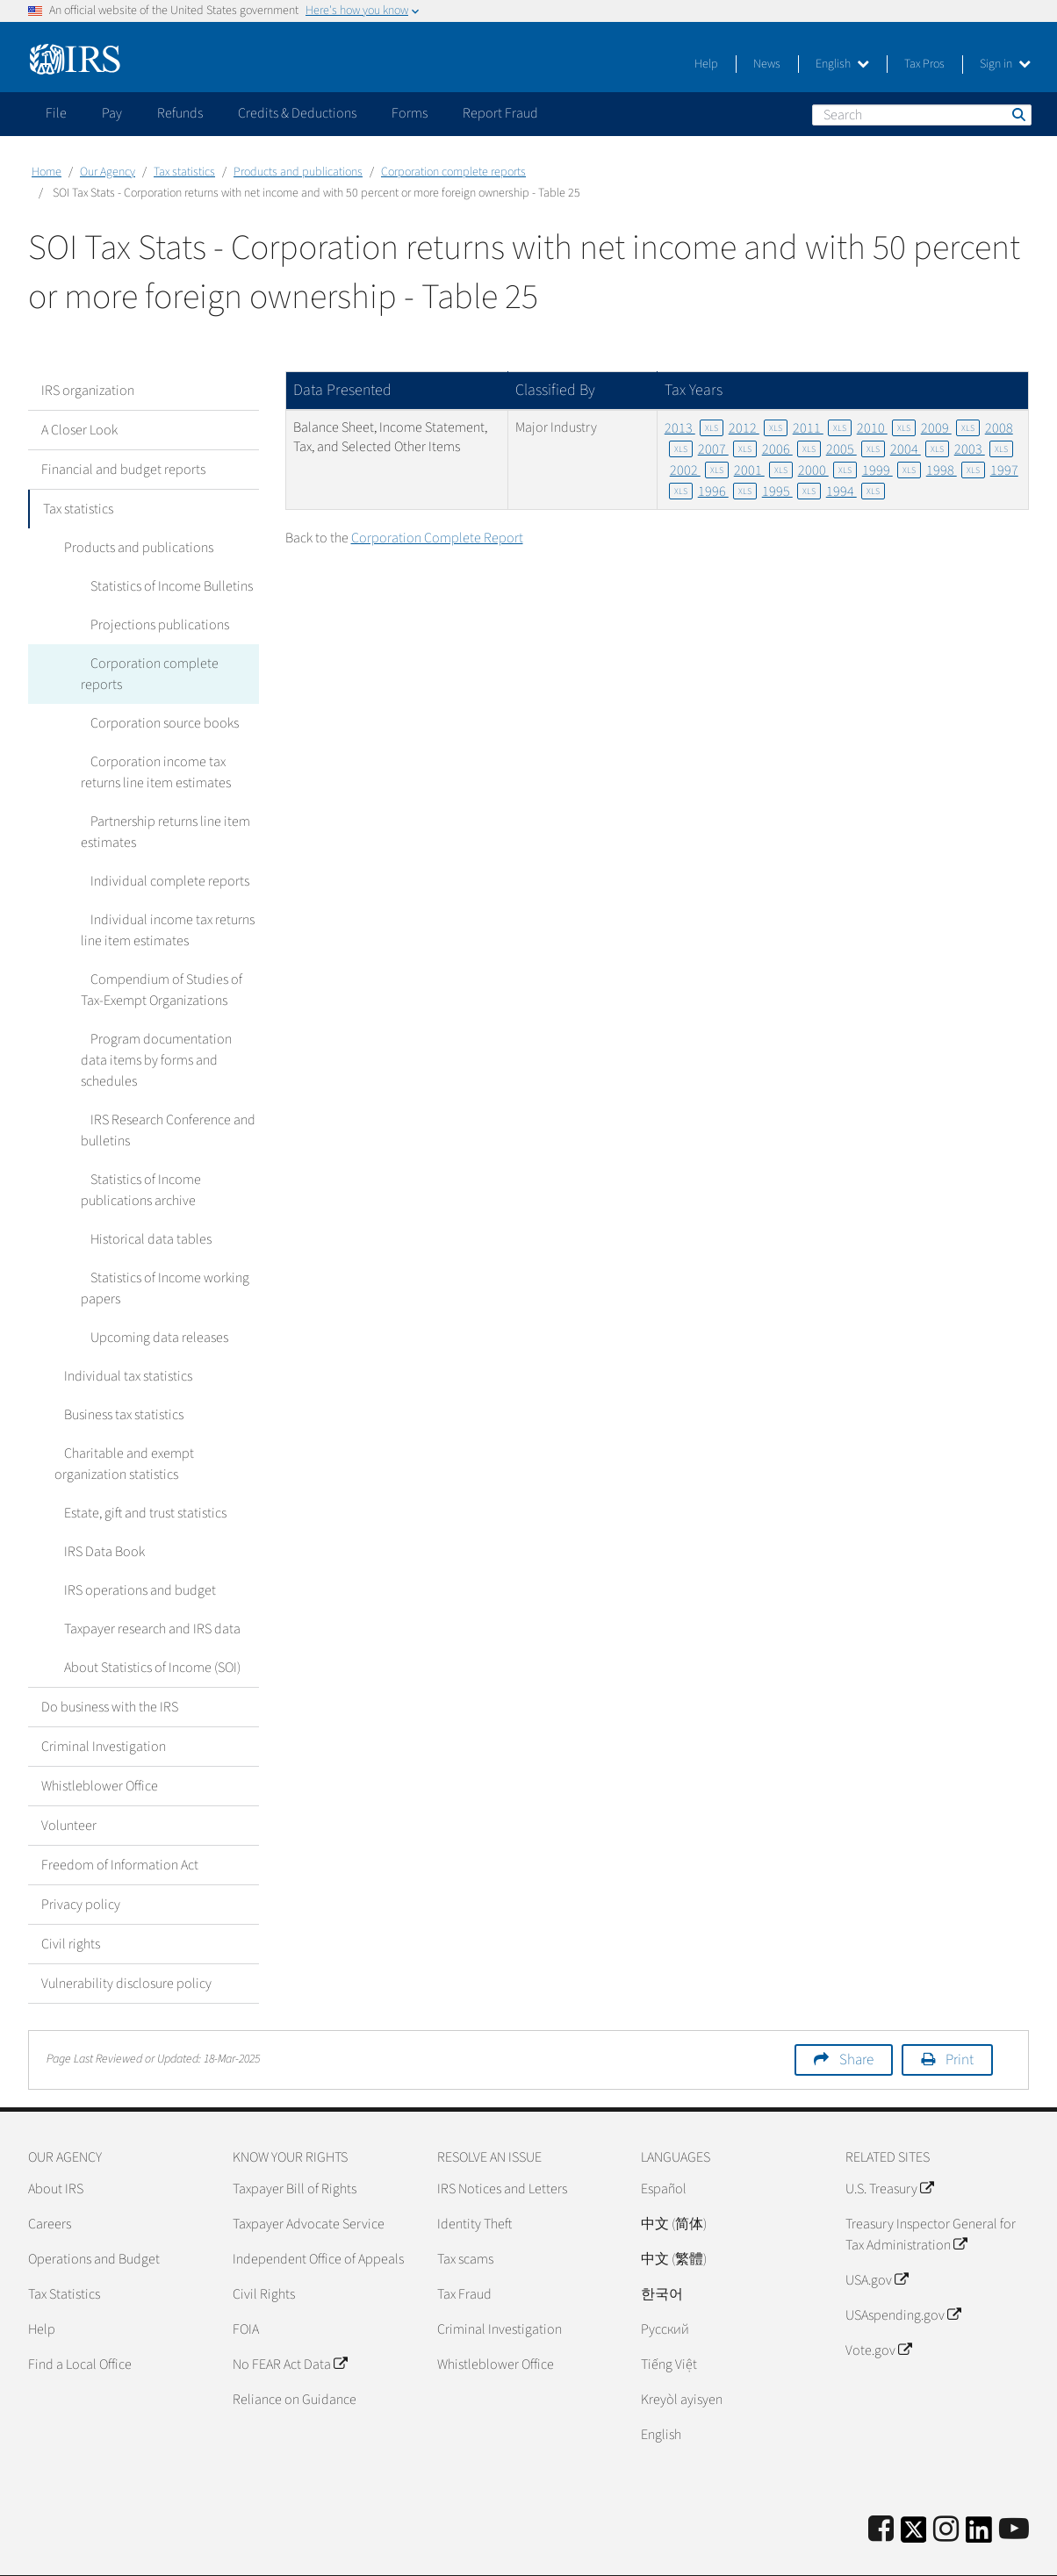 The width and height of the screenshot is (1057, 2576). Describe the element at coordinates (791, 449) in the screenshot. I see `2006` at that location.